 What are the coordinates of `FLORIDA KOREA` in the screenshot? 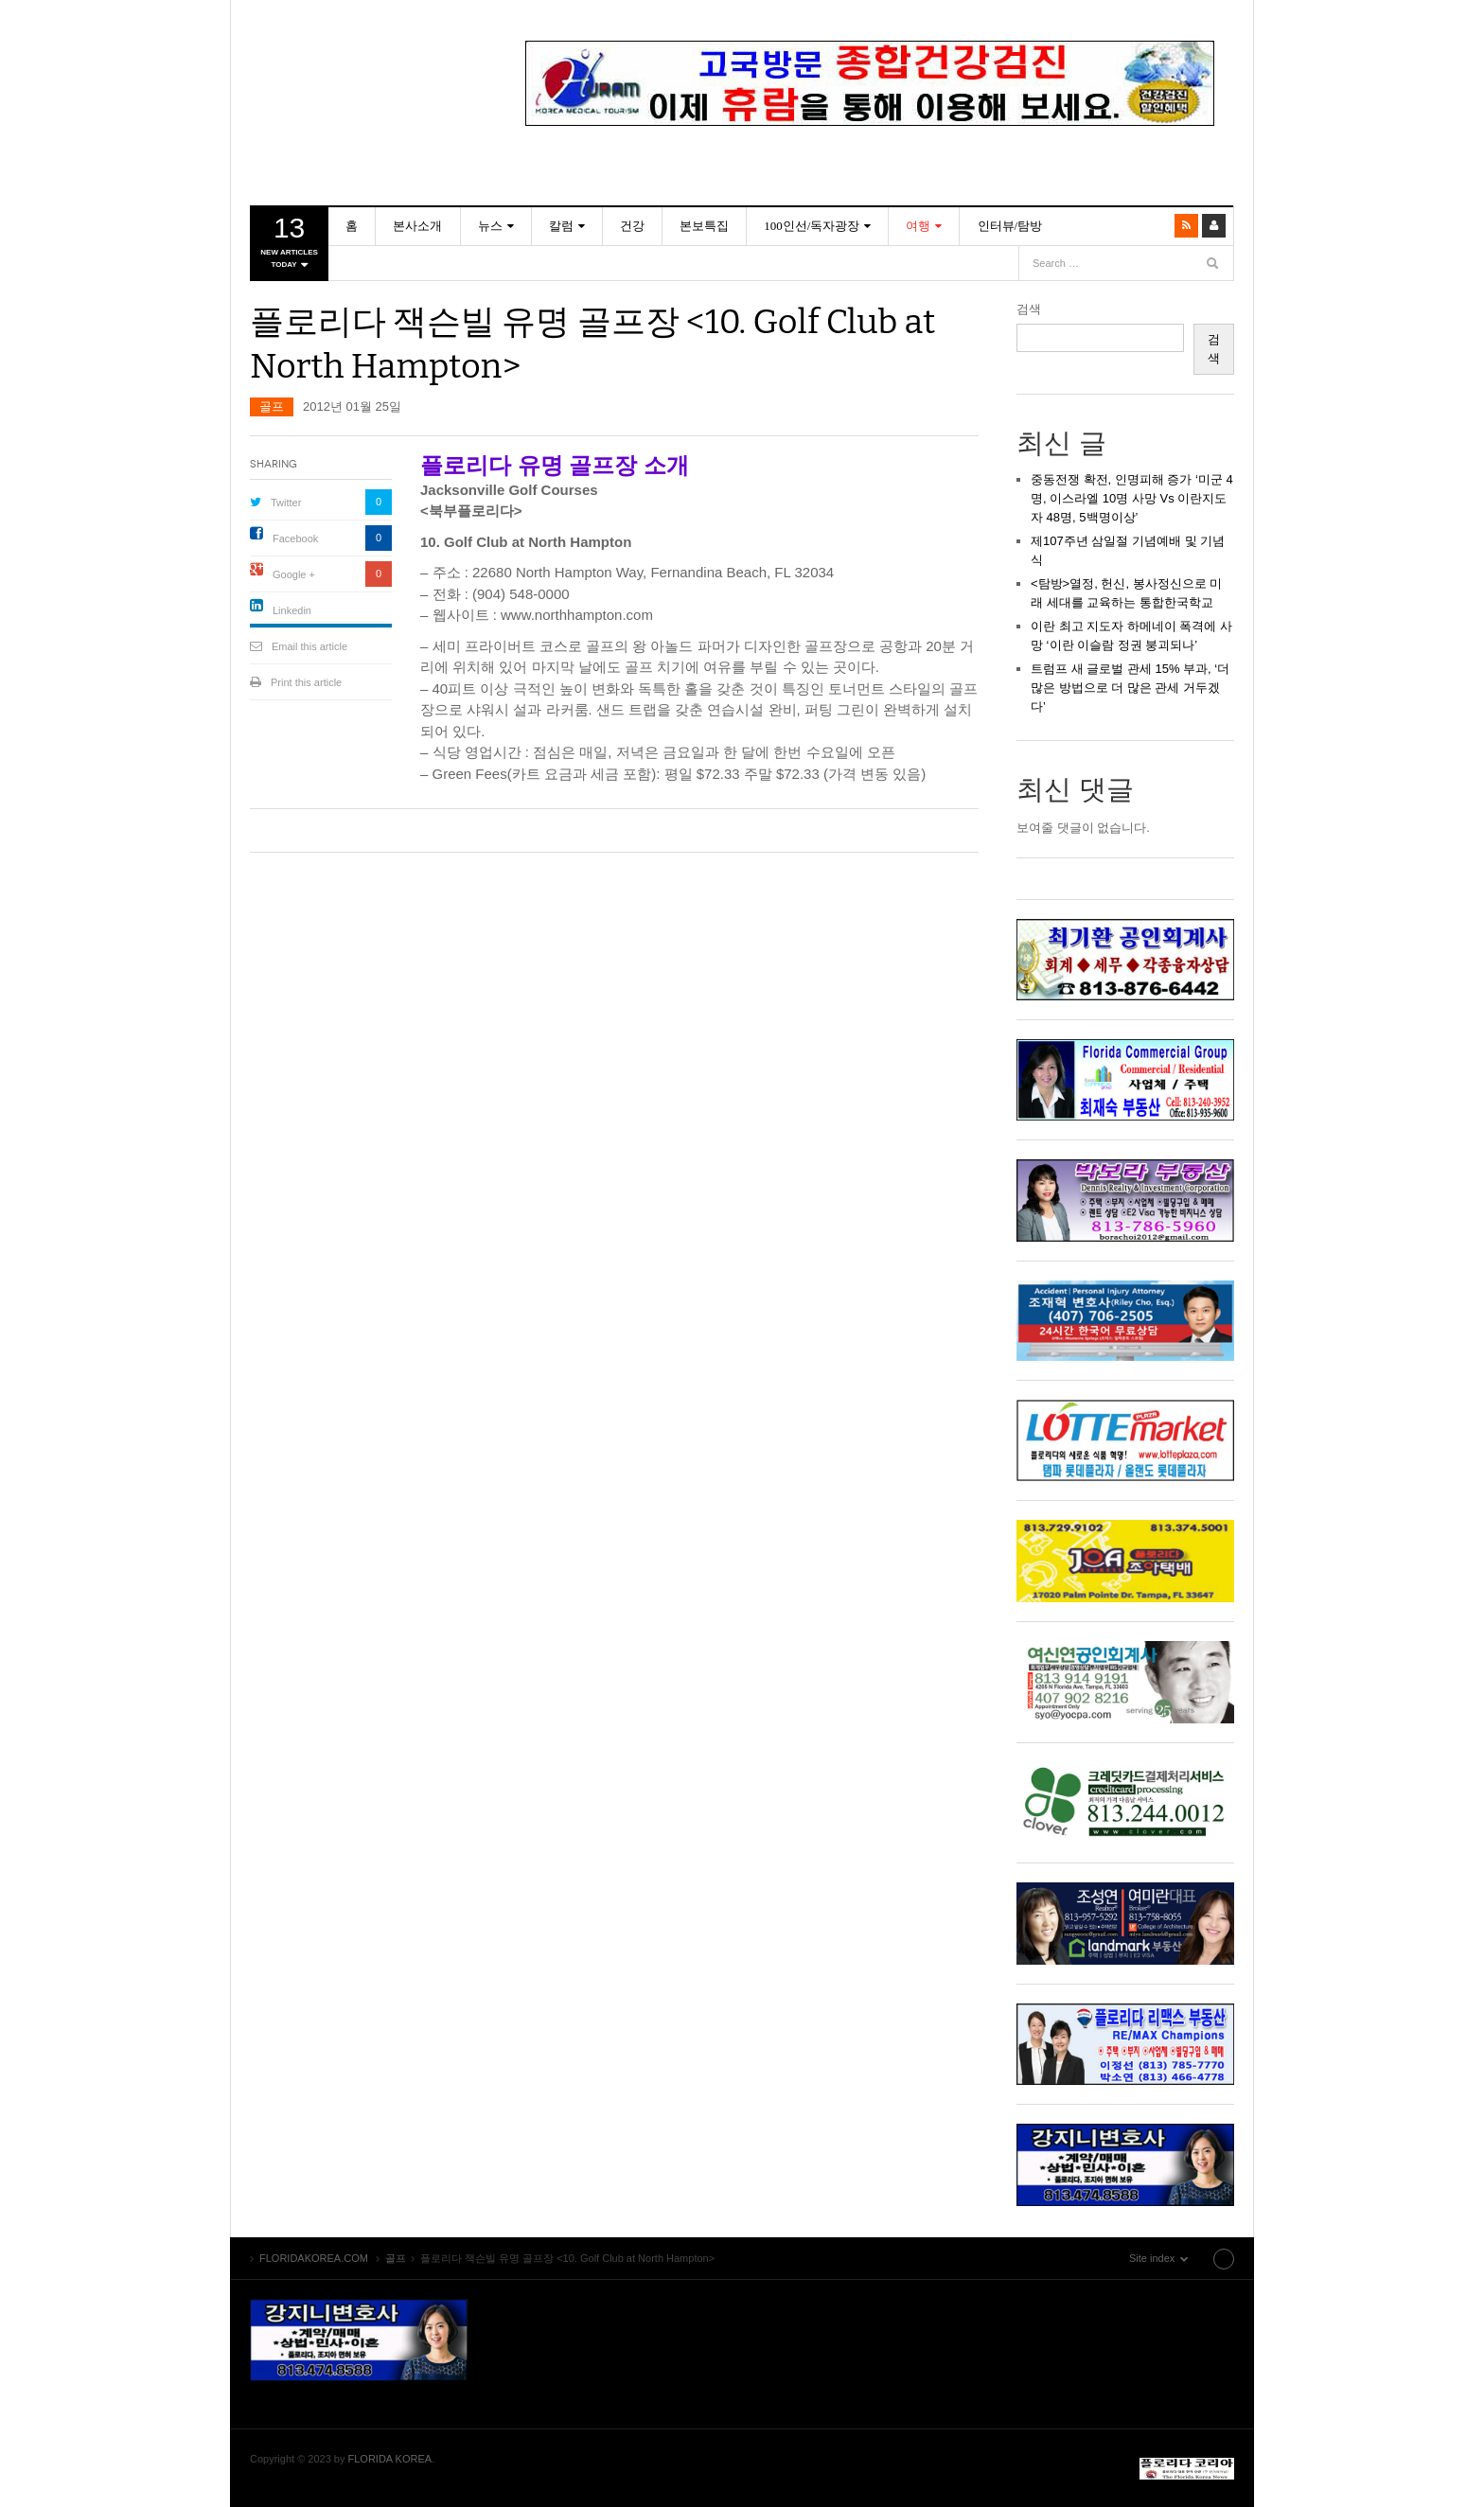 It's located at (390, 2458).